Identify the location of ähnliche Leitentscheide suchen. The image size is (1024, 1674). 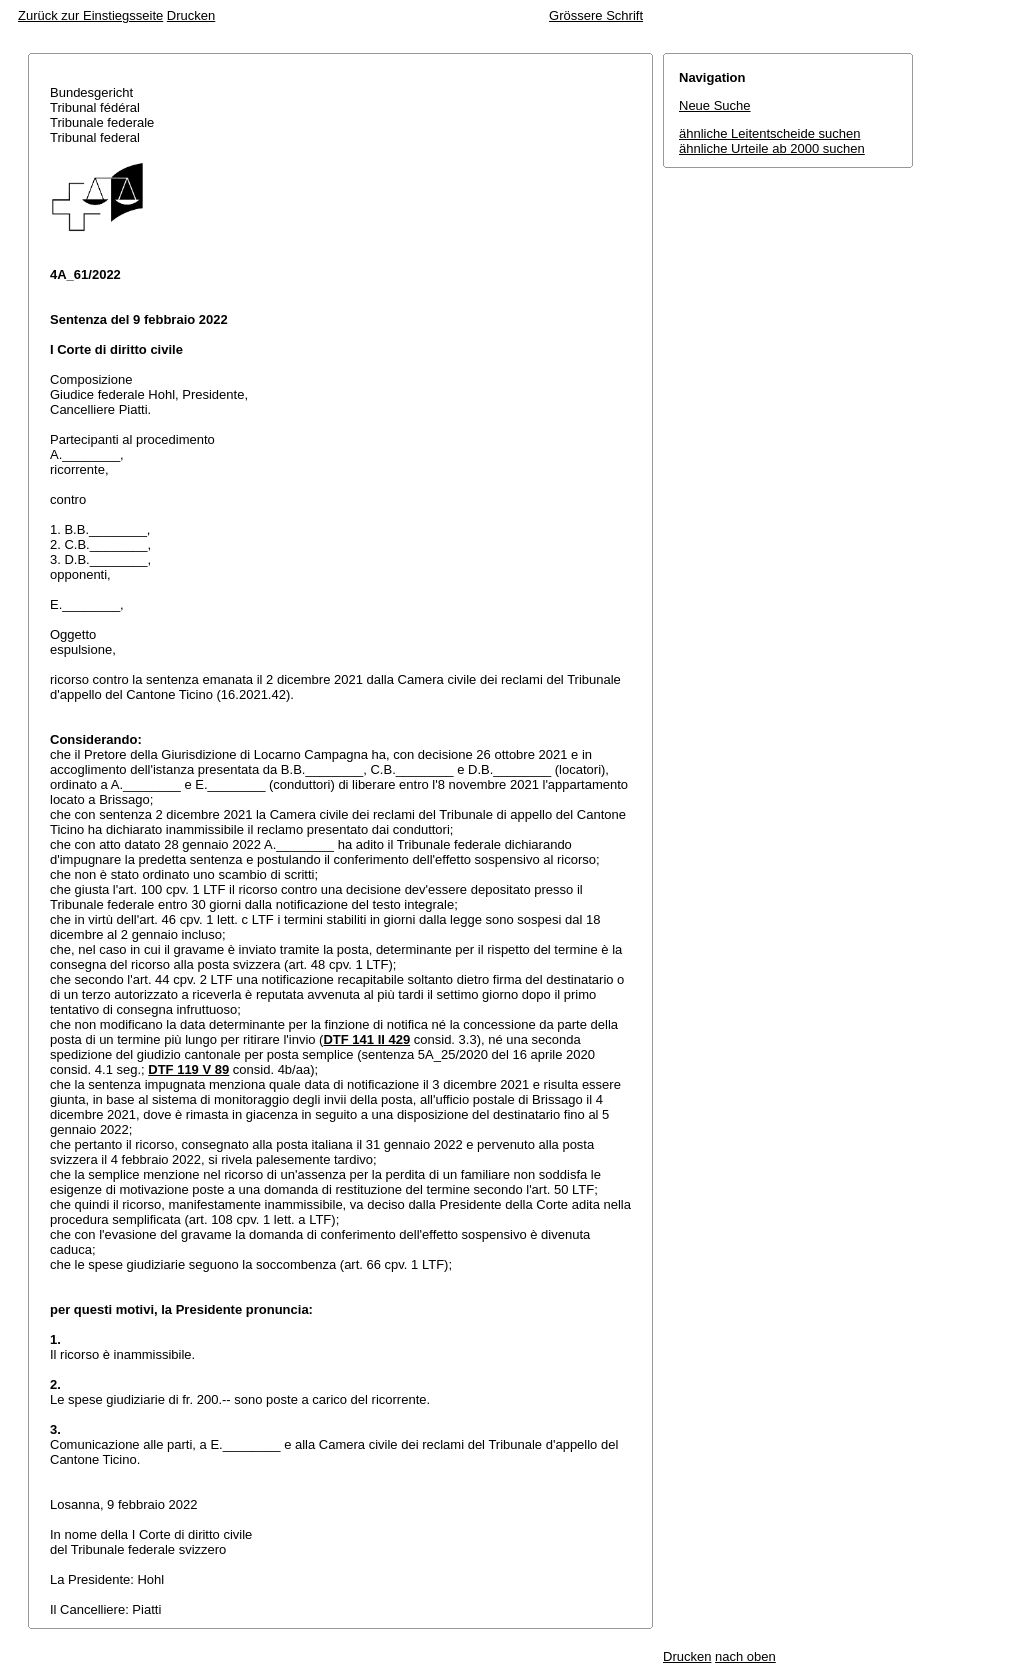
(769, 133).